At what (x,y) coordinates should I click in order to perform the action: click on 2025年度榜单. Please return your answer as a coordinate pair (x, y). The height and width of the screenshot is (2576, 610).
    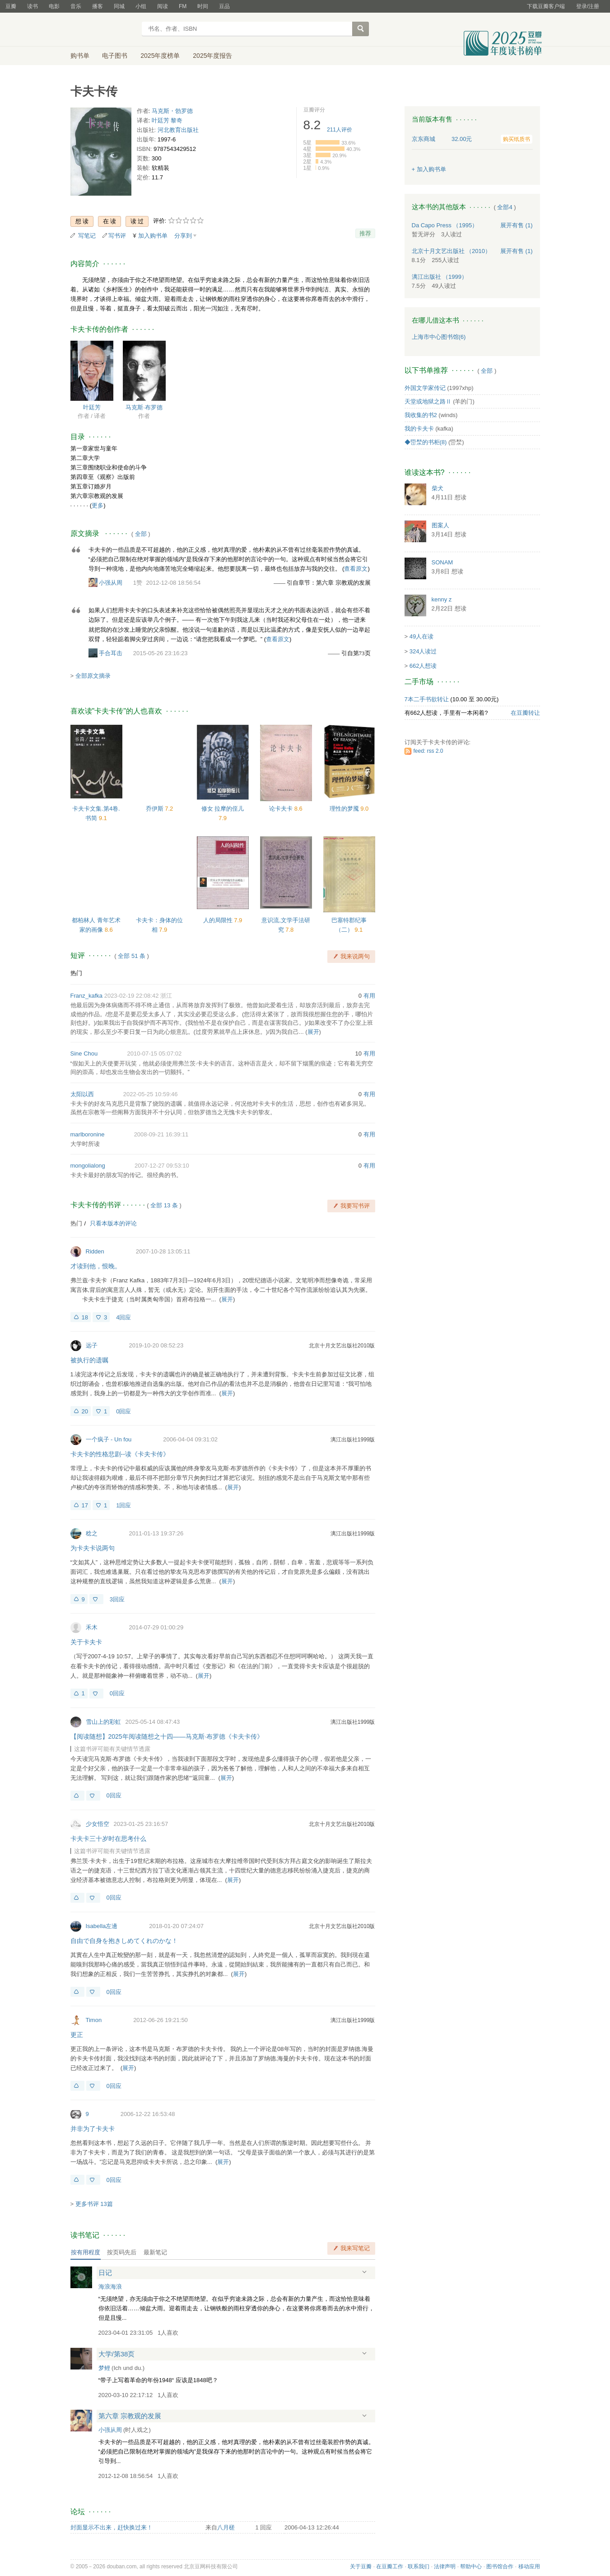
    Looking at the image, I should click on (160, 55).